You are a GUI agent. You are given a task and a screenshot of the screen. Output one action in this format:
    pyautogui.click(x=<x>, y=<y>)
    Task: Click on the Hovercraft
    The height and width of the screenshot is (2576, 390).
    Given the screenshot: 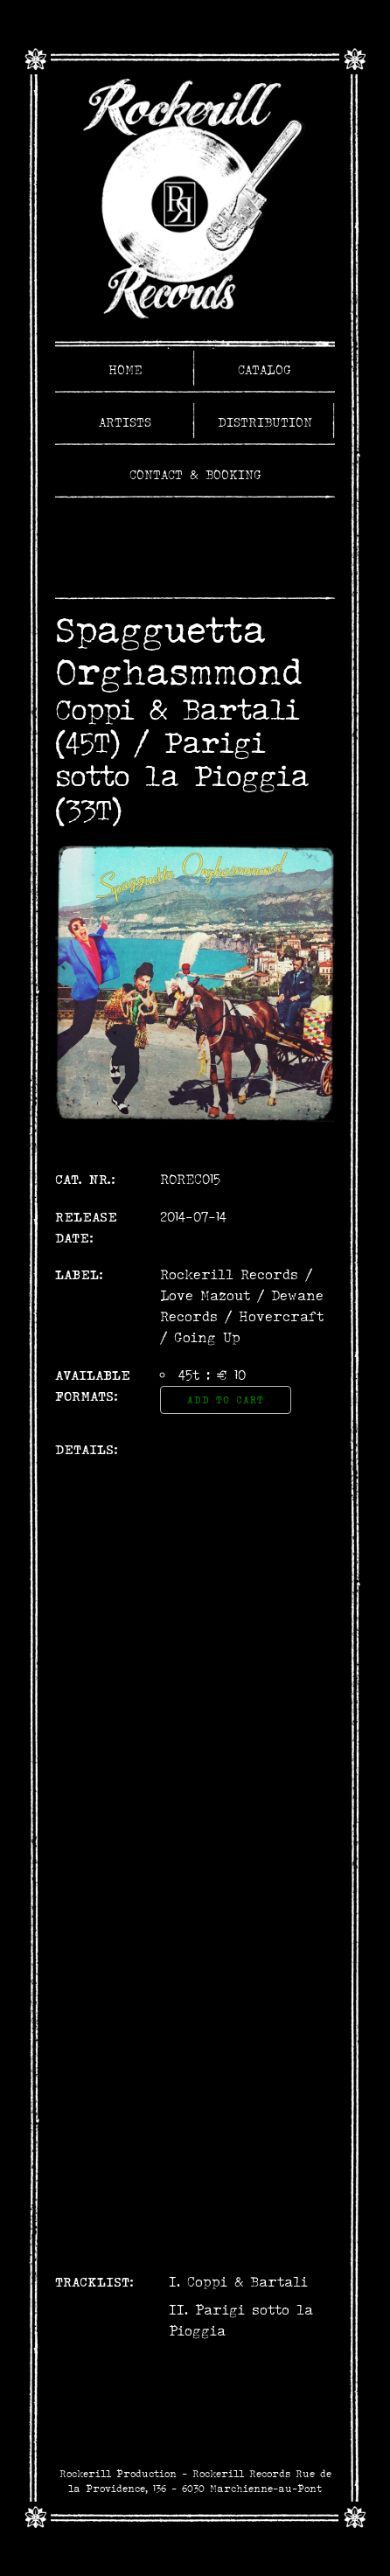 What is the action you would take?
    pyautogui.click(x=281, y=1316)
    